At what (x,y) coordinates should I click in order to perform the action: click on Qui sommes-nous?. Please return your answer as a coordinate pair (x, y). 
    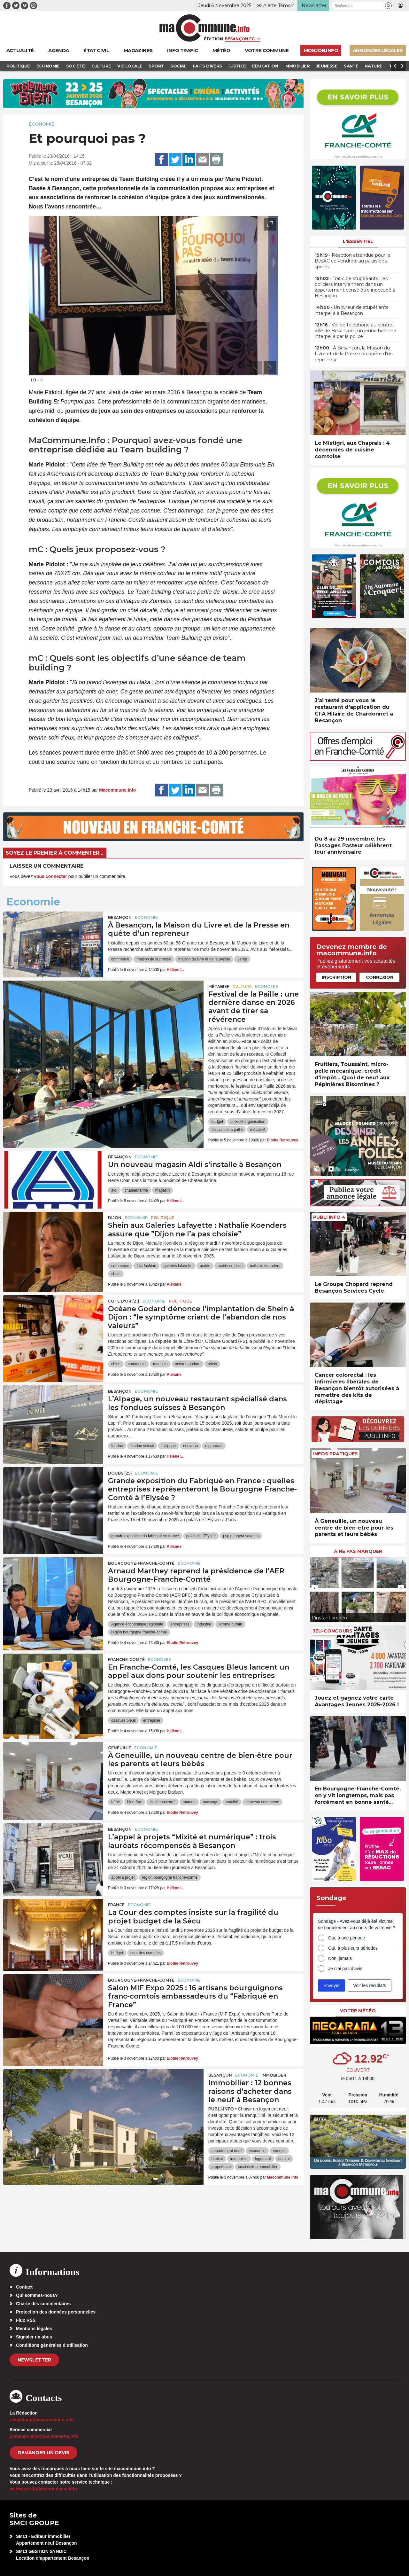
    Looking at the image, I should click on (37, 2295).